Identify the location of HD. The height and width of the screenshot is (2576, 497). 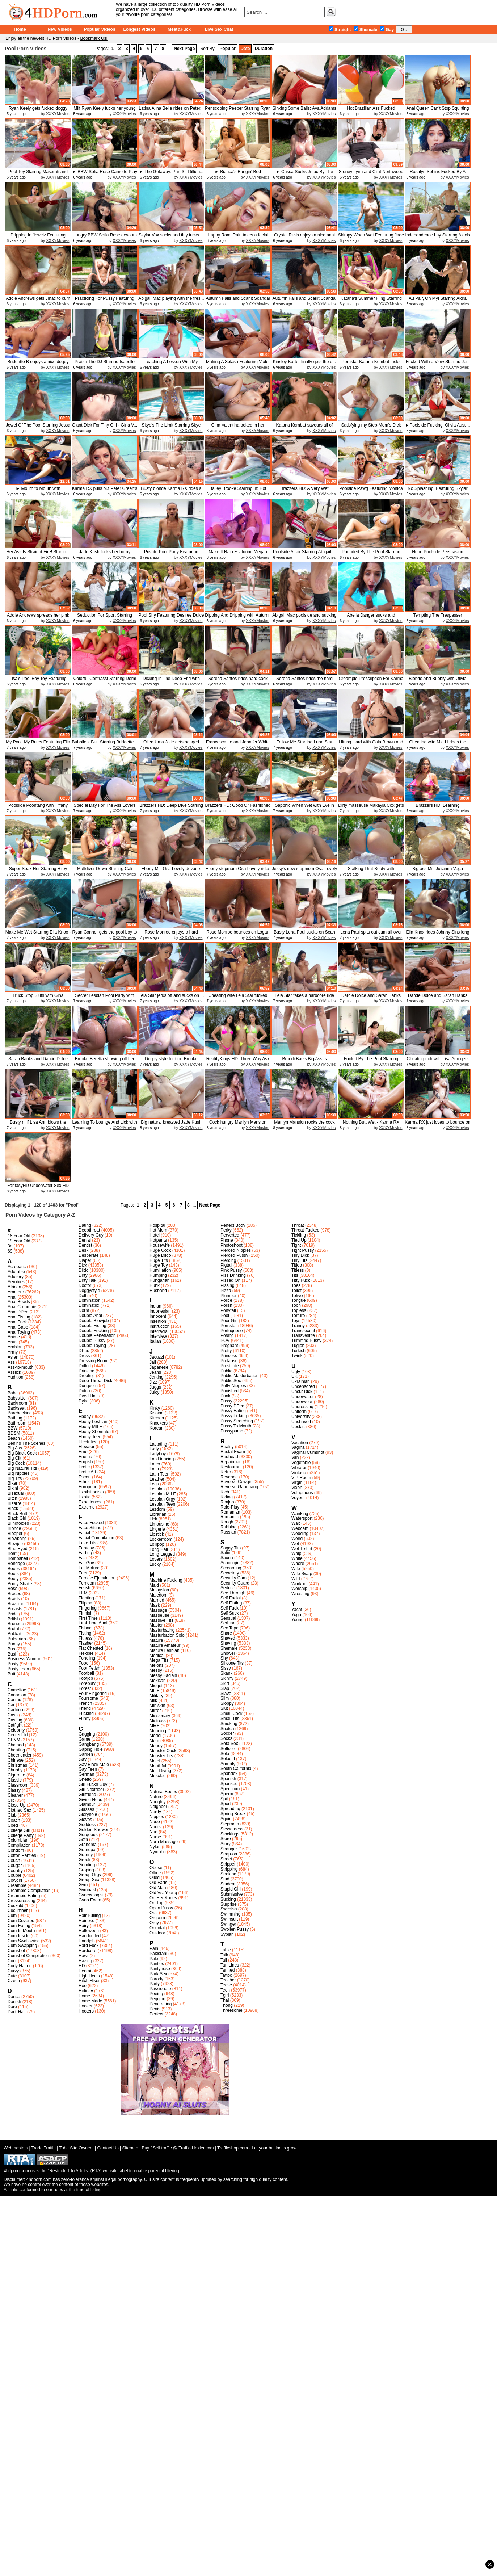
(82, 1965).